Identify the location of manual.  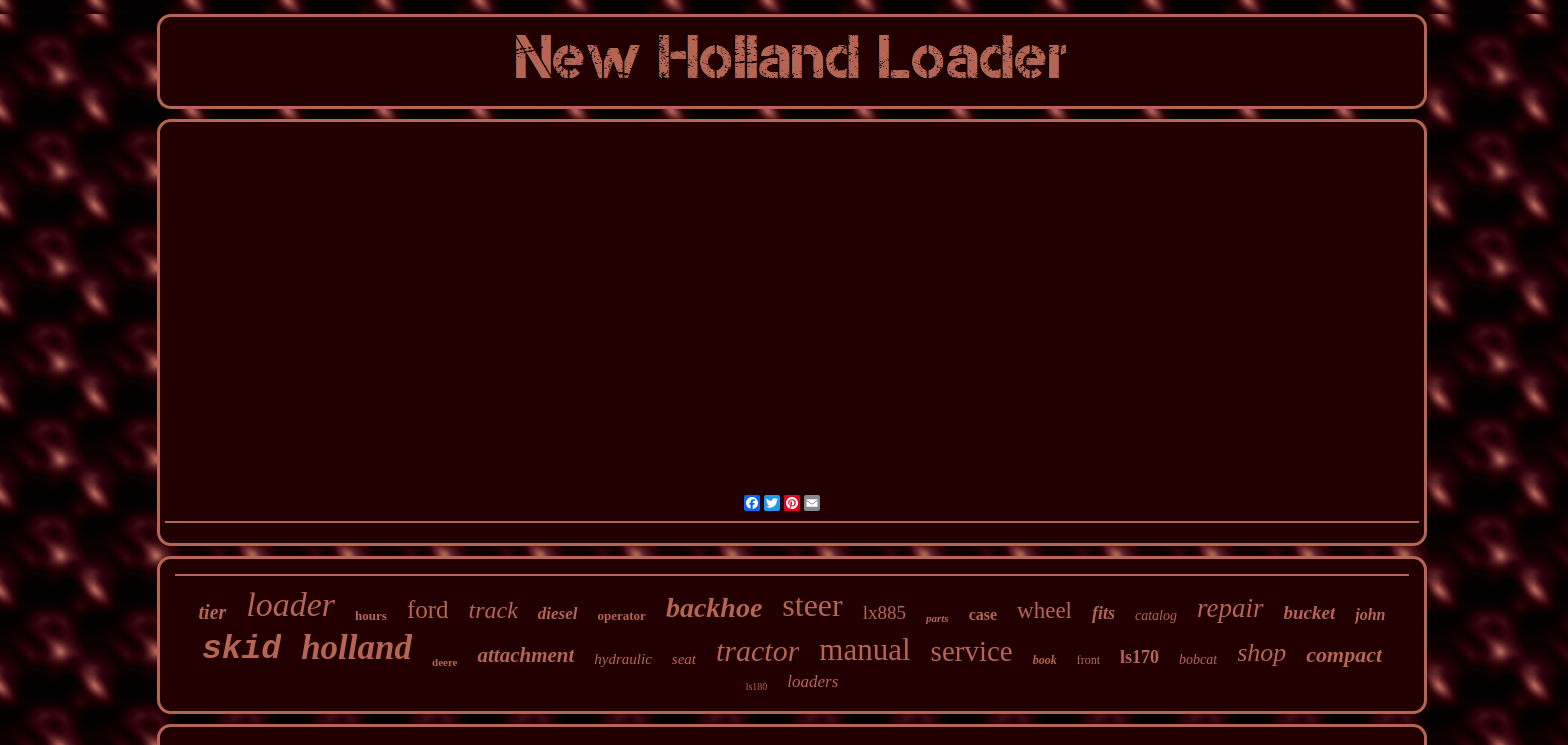
(864, 649).